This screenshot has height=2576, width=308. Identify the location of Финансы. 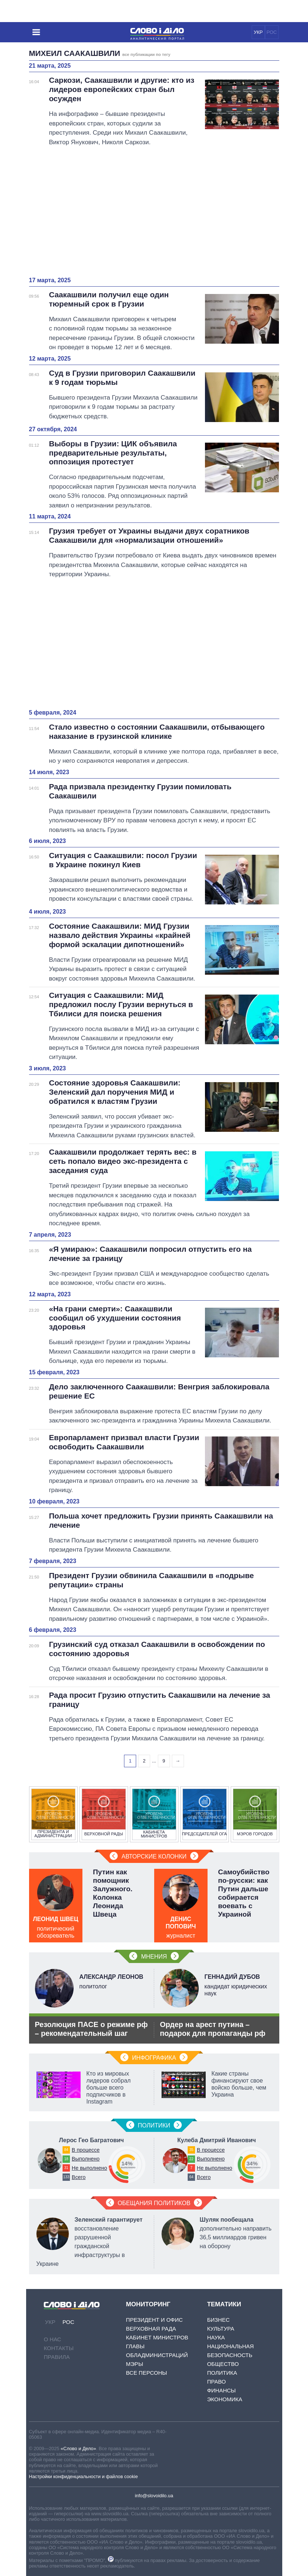
(221, 2390).